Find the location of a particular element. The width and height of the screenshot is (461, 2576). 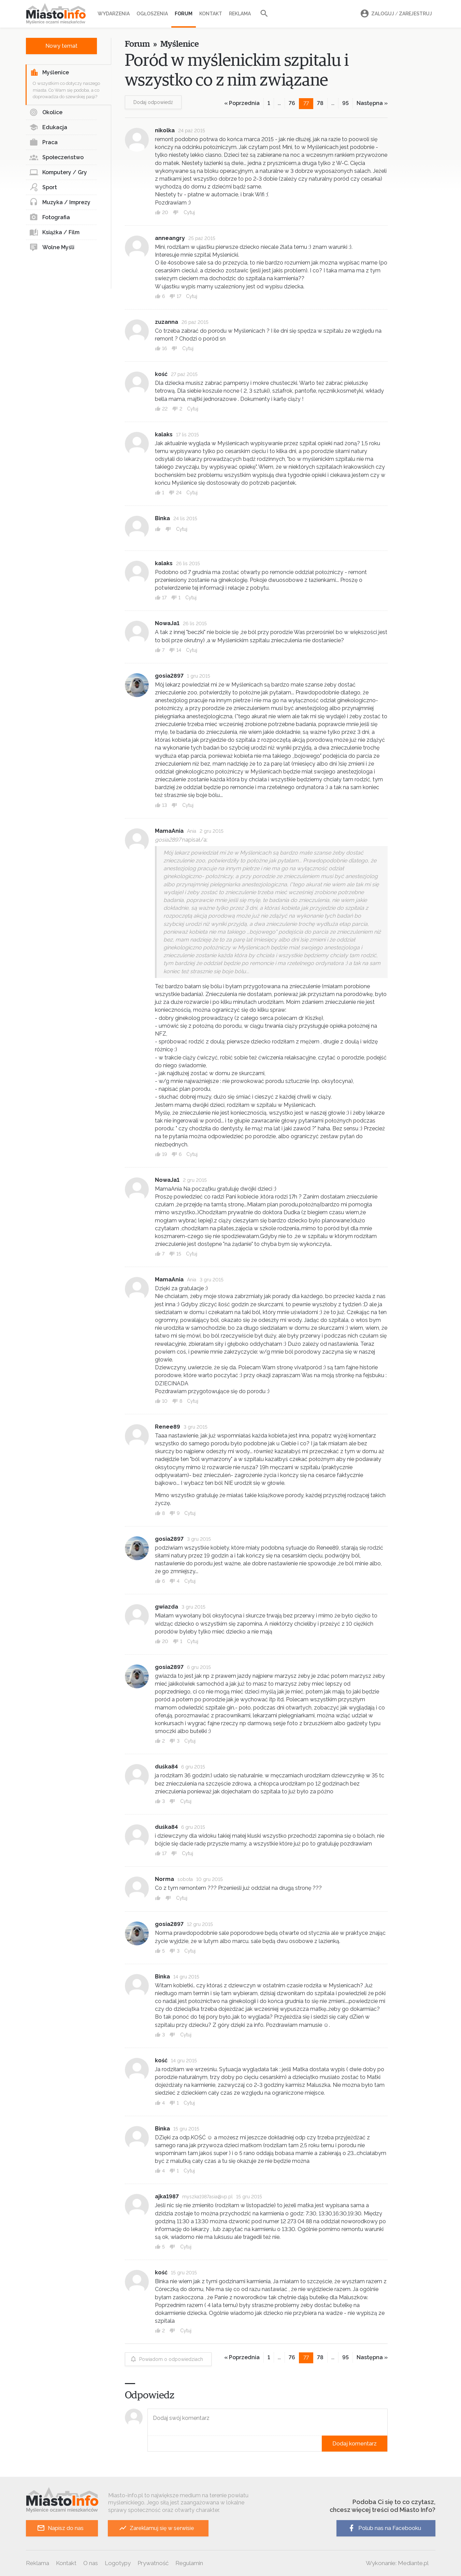

Wolne Myśli is located at coordinates (51, 247).